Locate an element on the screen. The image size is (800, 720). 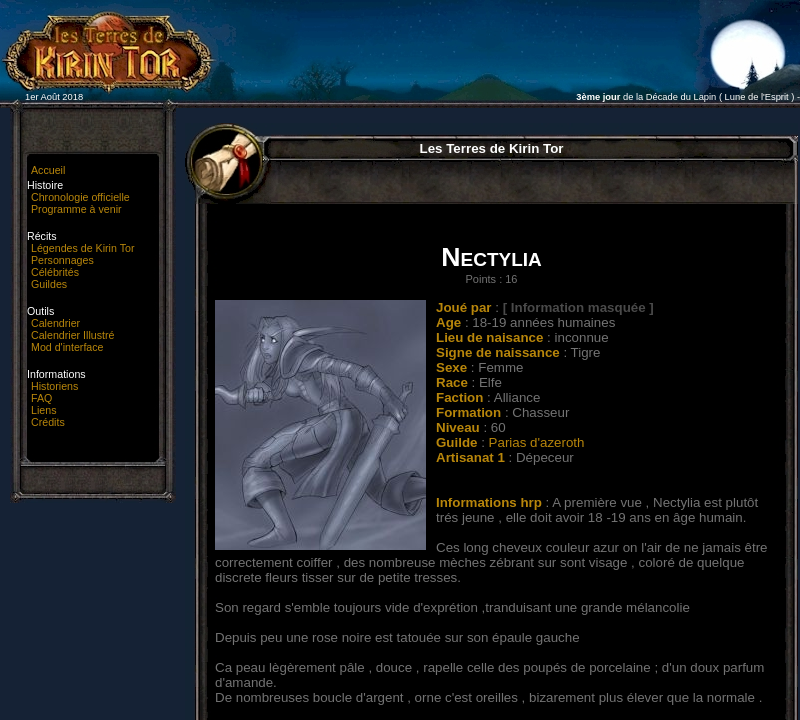
Calendrier Illustré is located at coordinates (73, 335).